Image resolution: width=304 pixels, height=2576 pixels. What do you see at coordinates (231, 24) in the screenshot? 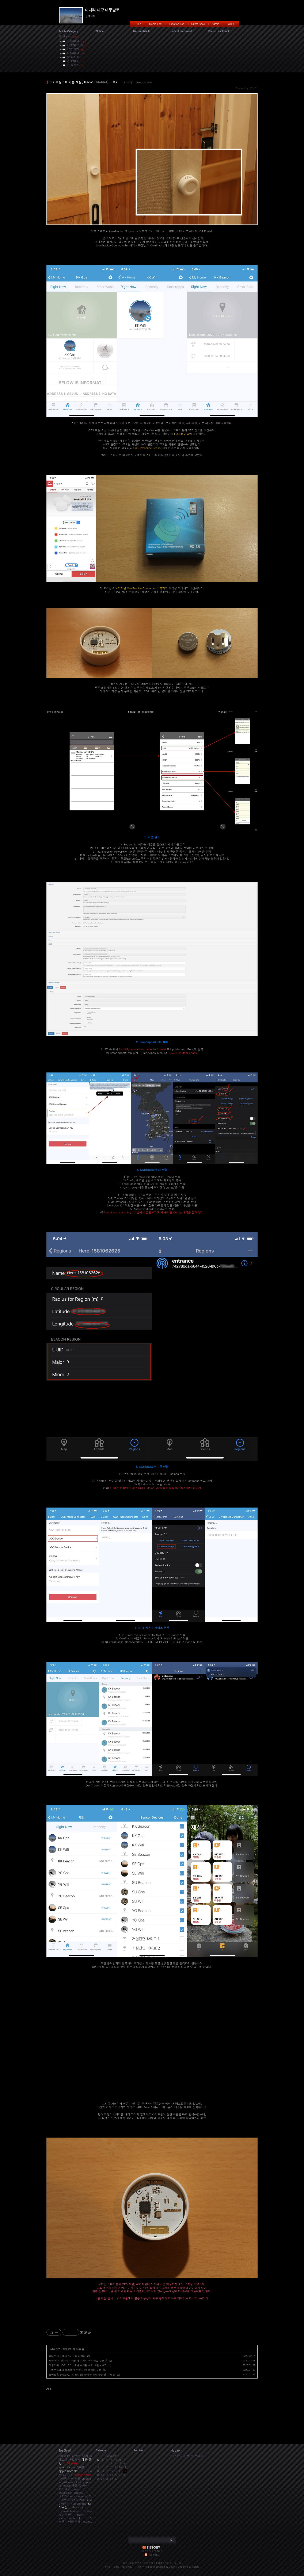
I see `Write` at bounding box center [231, 24].